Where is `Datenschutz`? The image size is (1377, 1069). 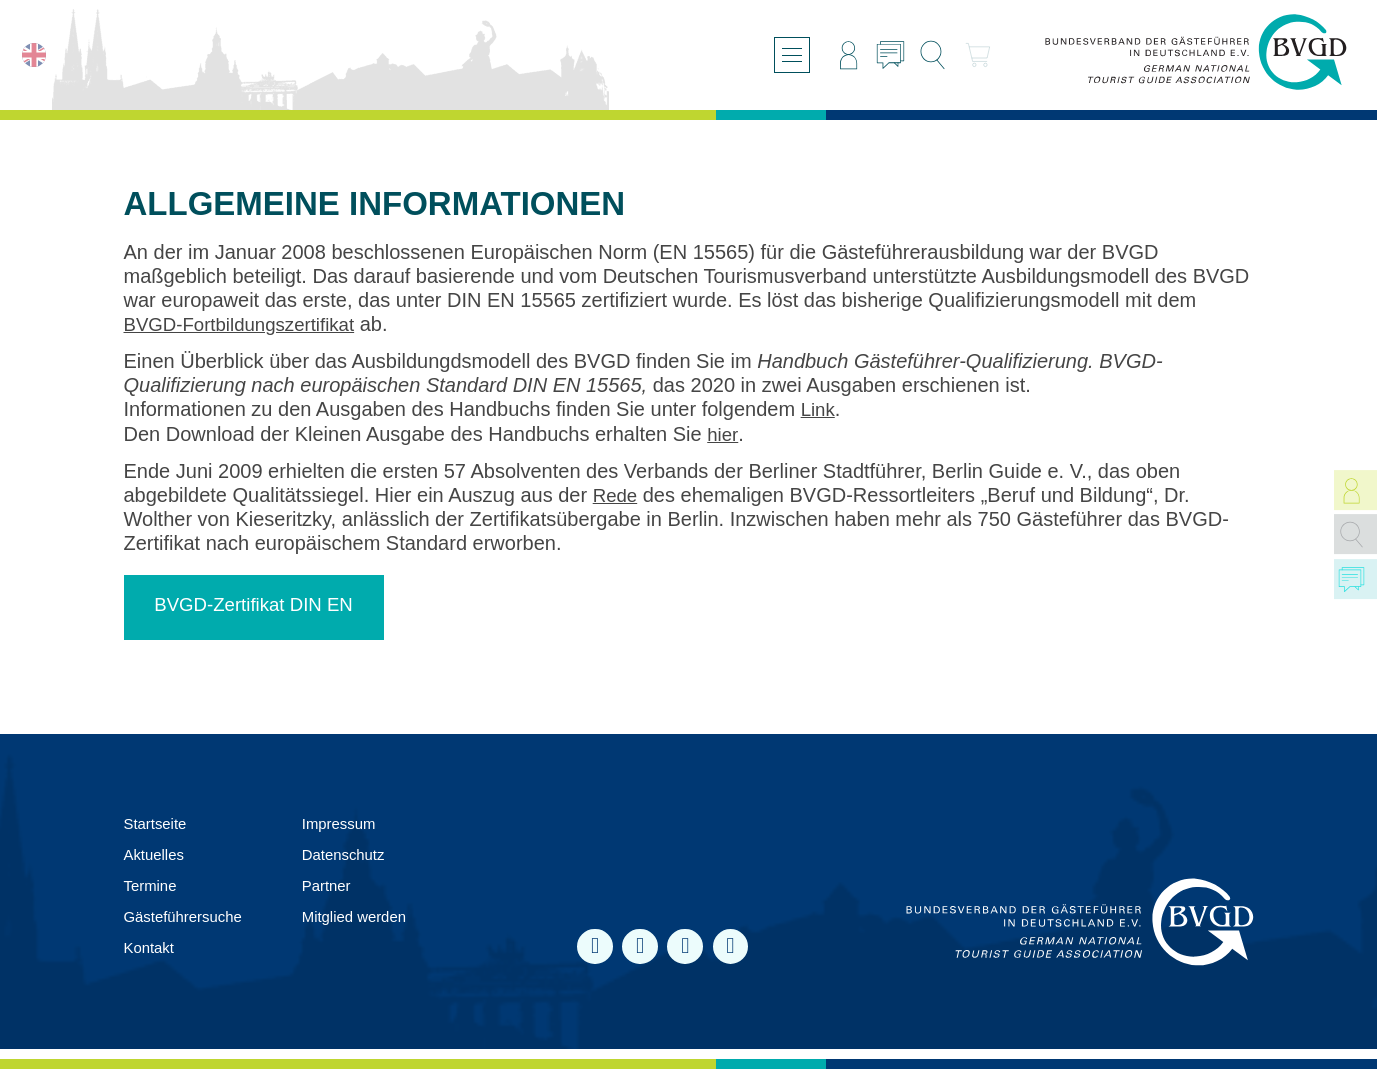 Datenschutz is located at coordinates (355, 853).